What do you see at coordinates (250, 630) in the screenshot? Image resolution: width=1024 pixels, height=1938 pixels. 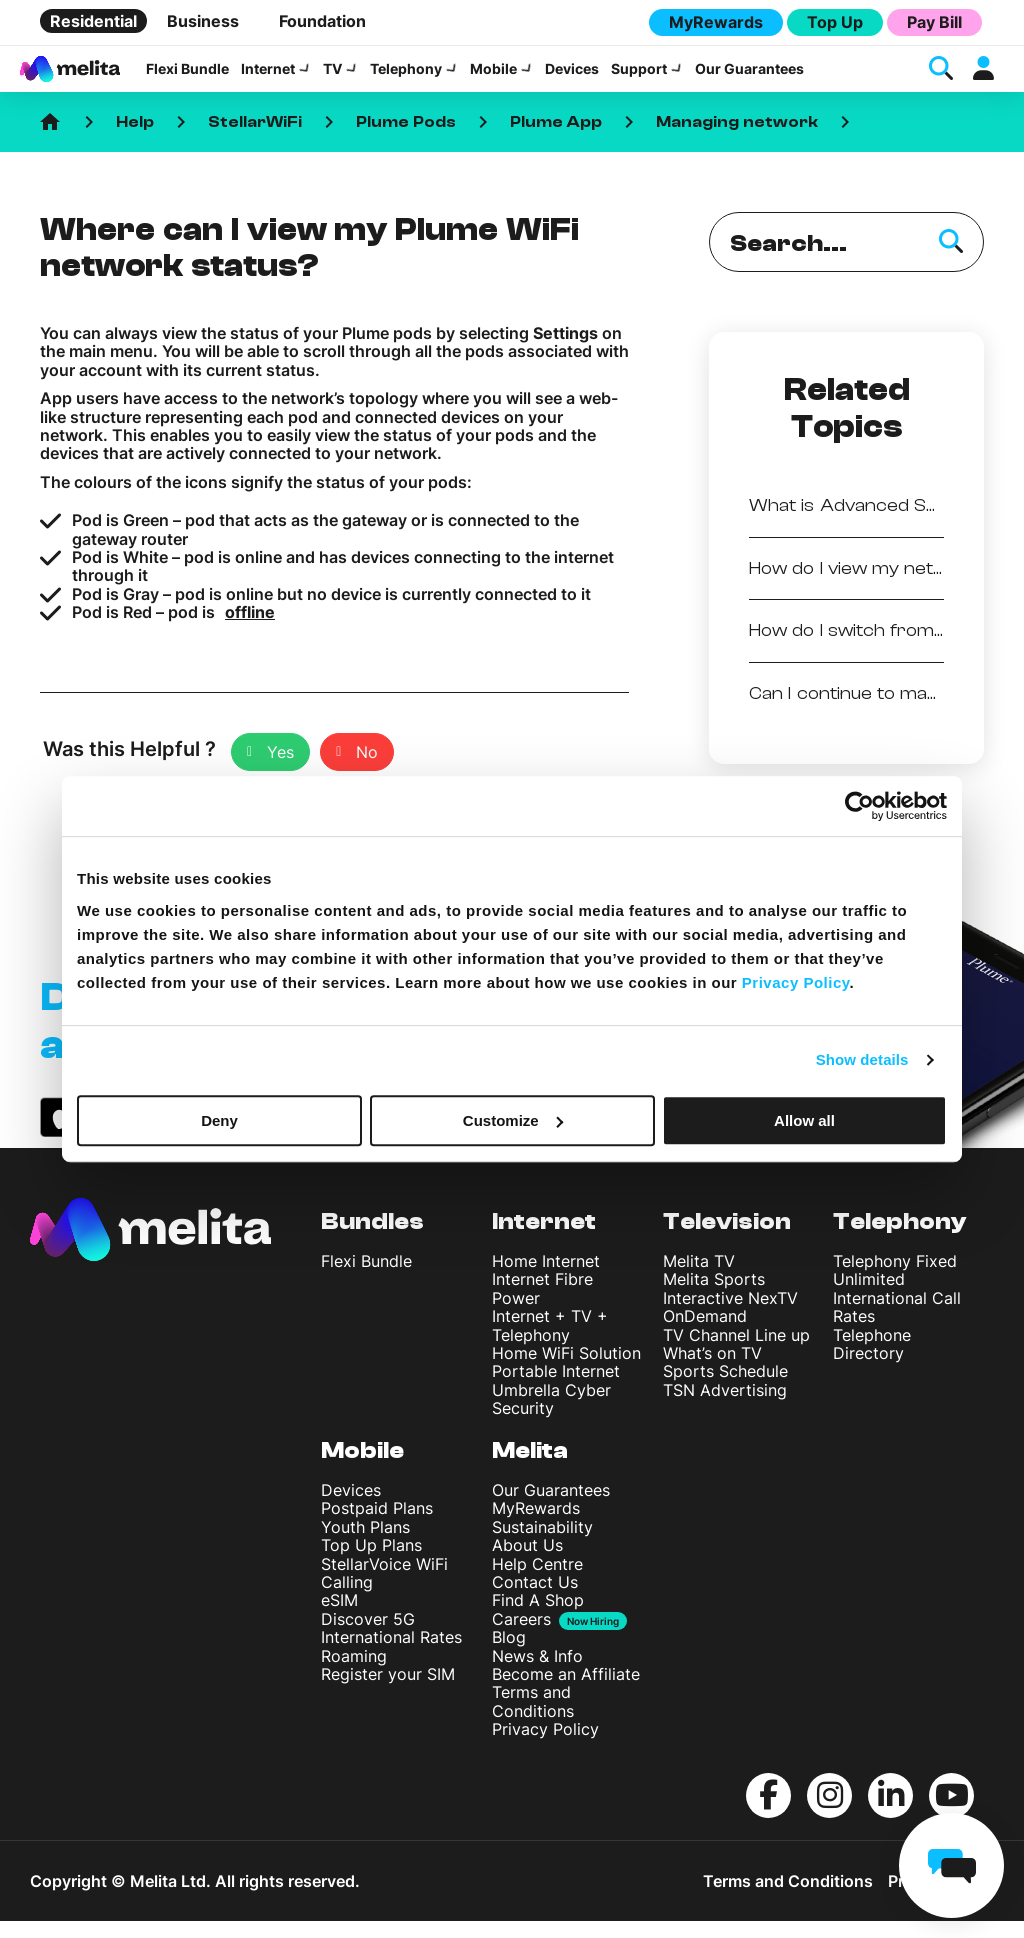 I see `offline [undefined (opens in a new tab)]` at bounding box center [250, 630].